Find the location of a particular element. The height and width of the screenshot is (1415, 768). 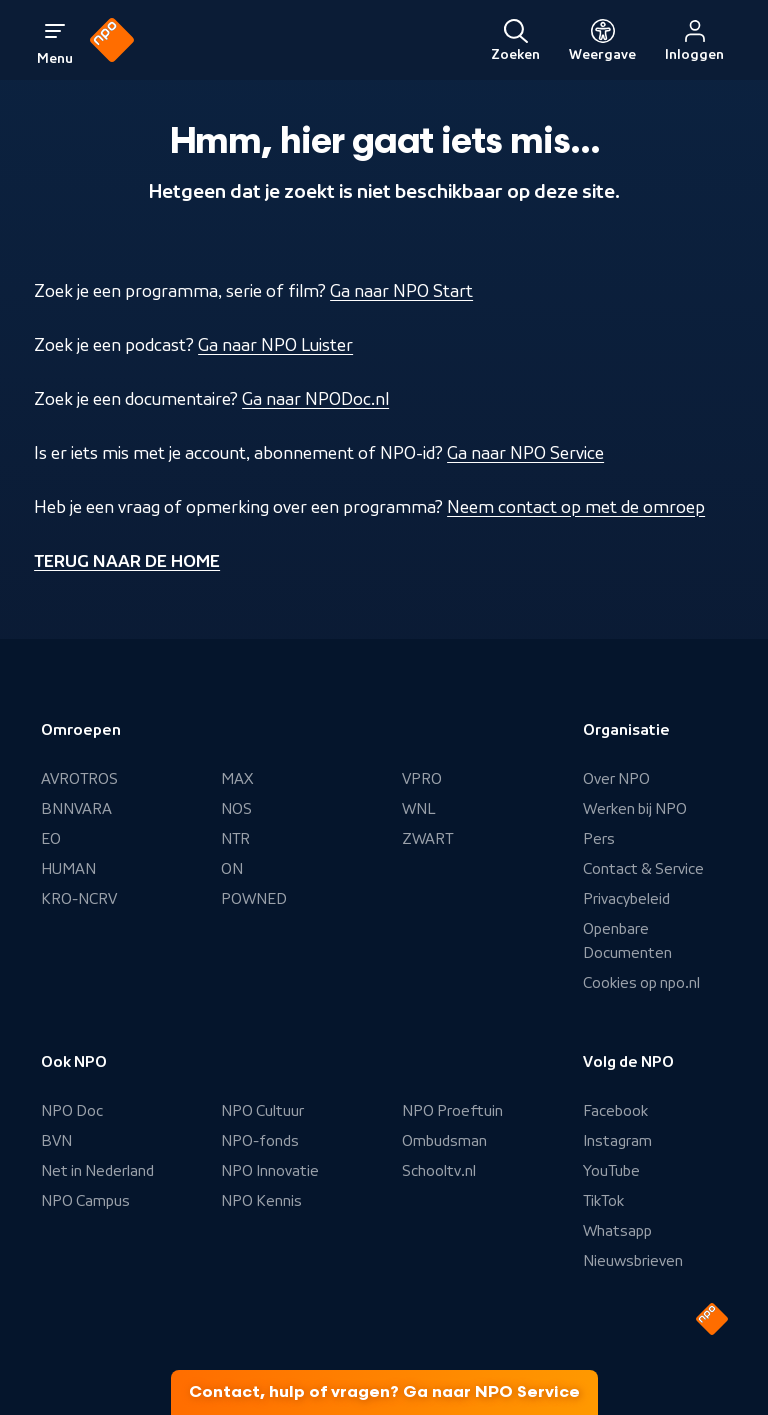

NTR is located at coordinates (235, 839).